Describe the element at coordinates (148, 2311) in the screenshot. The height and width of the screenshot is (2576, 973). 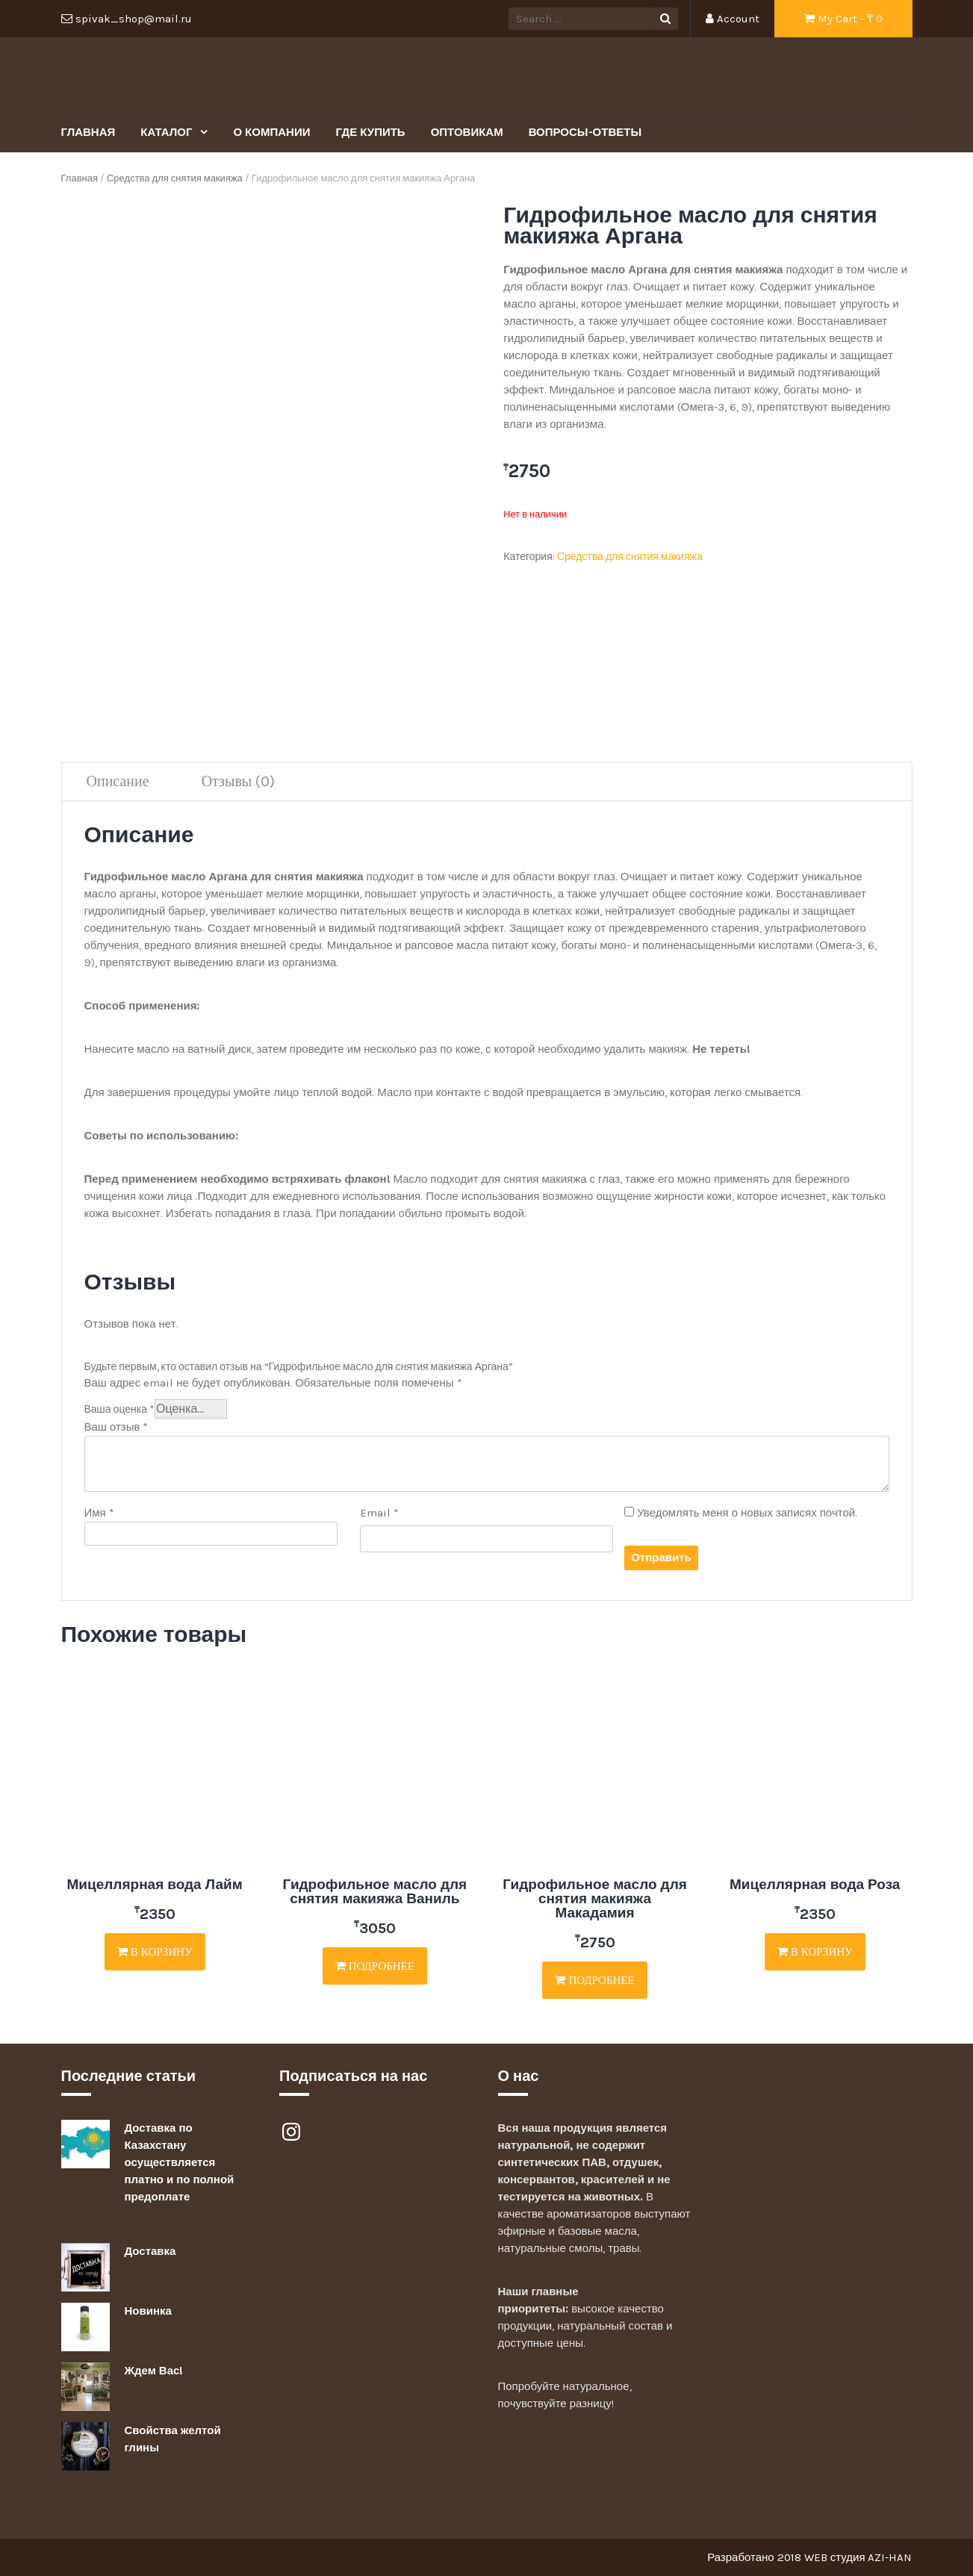
I see `Новинка` at that location.